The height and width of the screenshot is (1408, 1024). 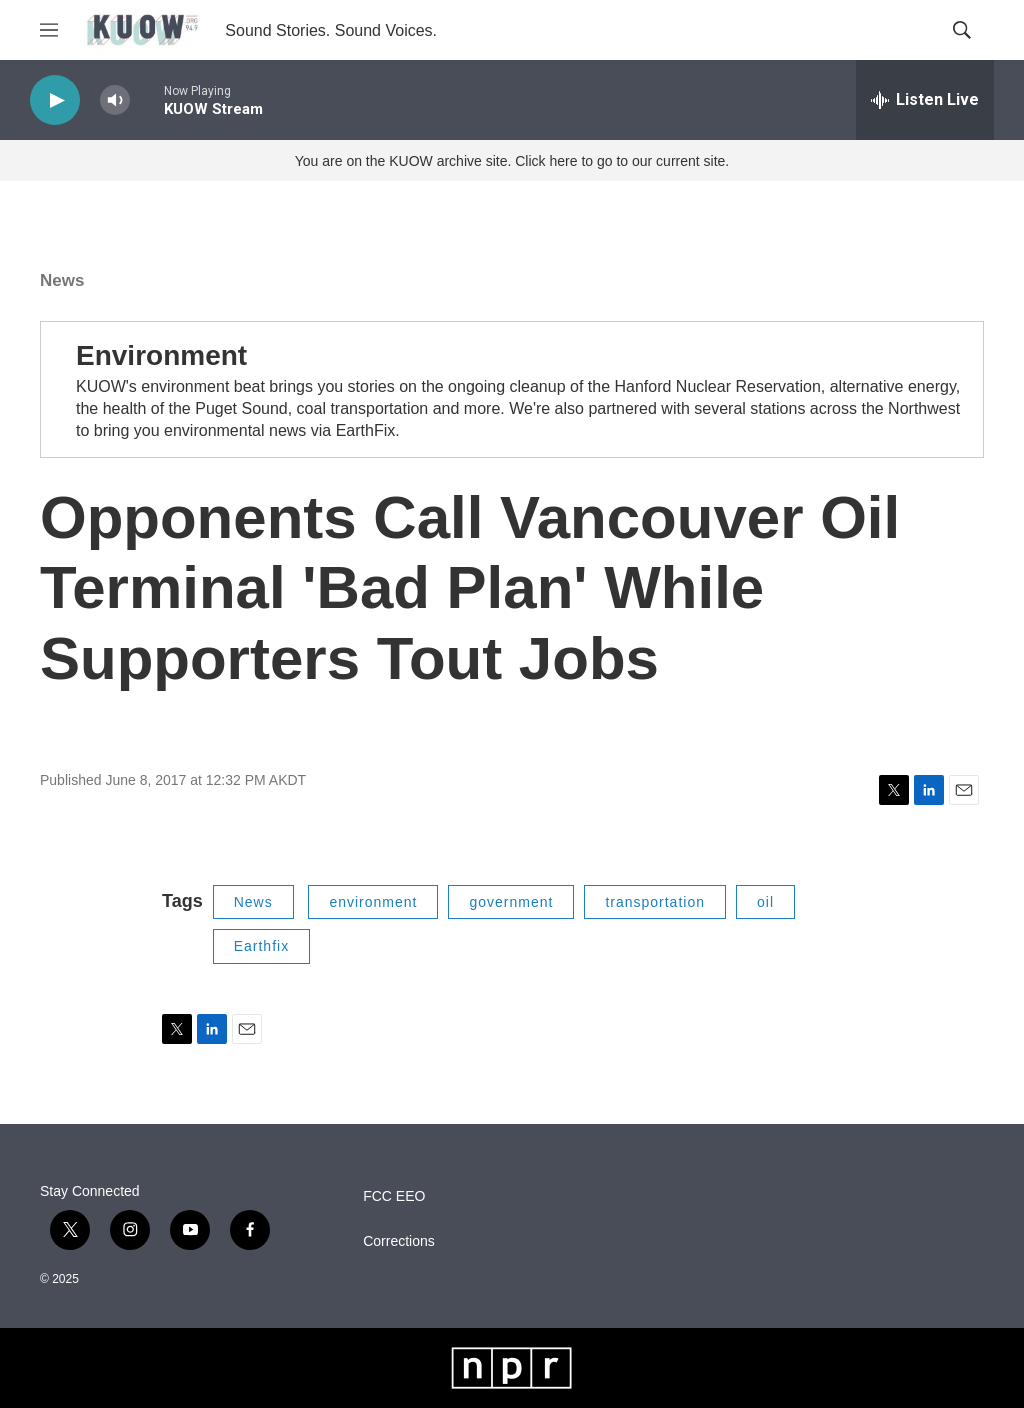 What do you see at coordinates (511, 902) in the screenshot?
I see `government` at bounding box center [511, 902].